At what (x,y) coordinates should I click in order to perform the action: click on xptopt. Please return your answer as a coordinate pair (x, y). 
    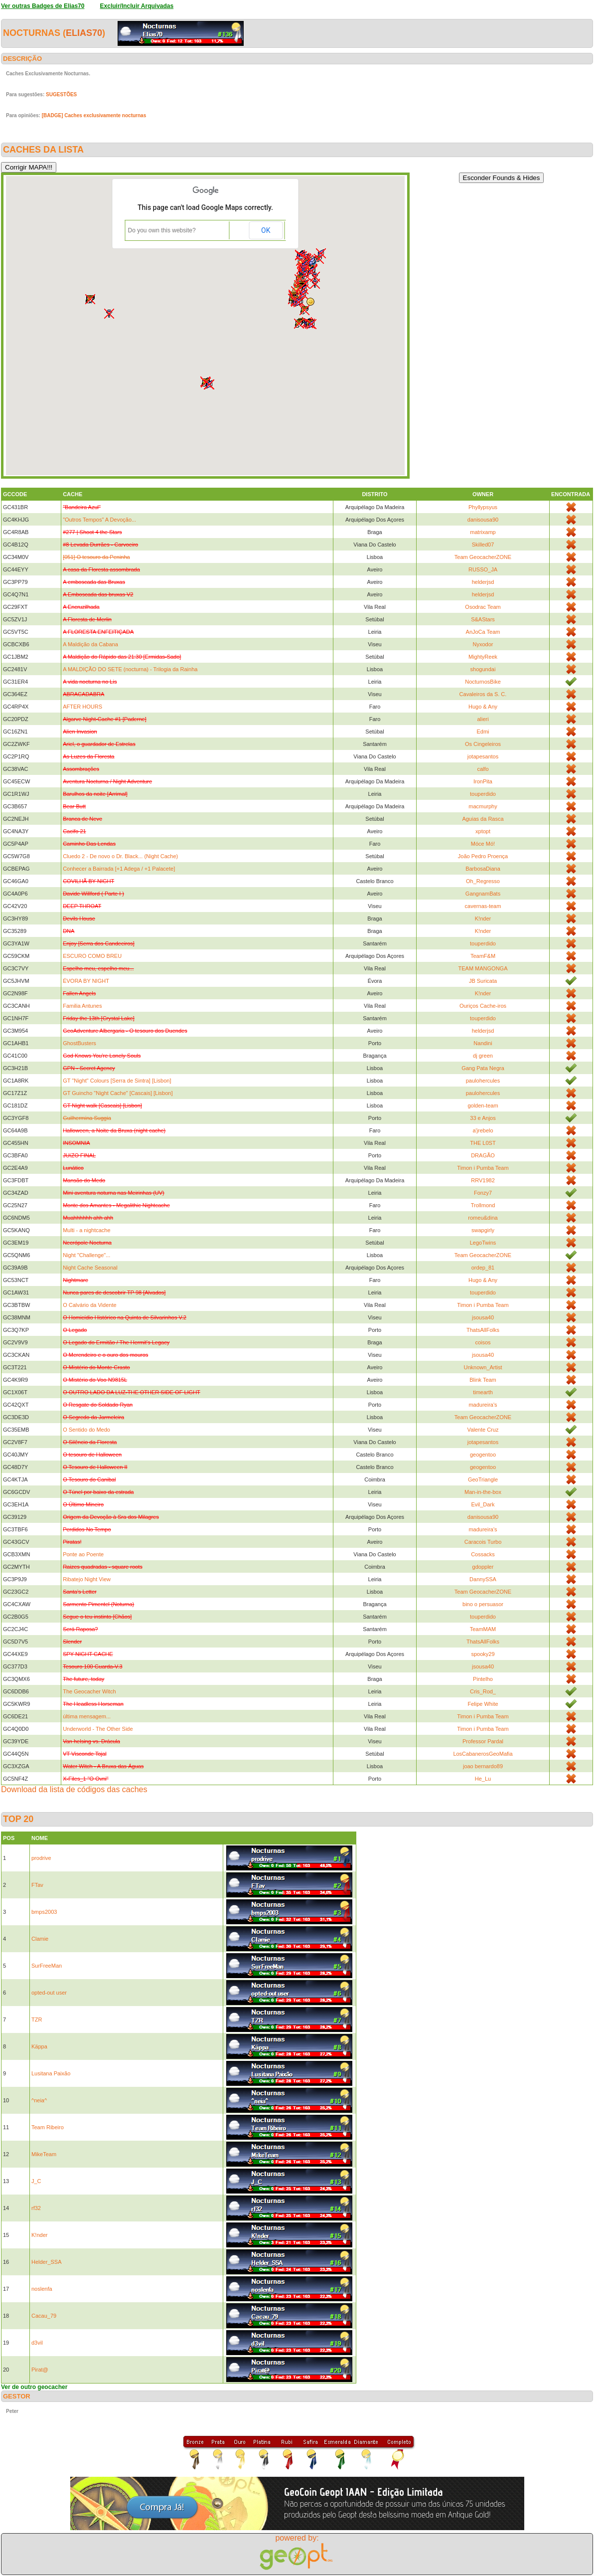
    Looking at the image, I should click on (482, 831).